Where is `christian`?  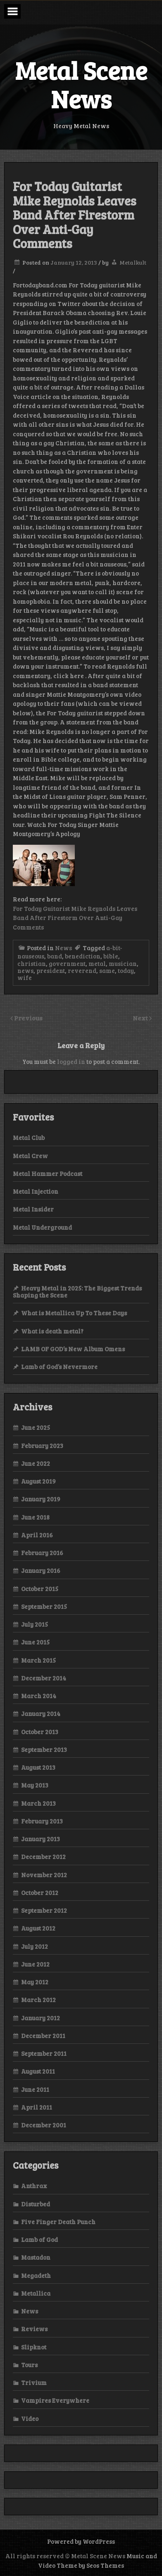
christian is located at coordinates (31, 963).